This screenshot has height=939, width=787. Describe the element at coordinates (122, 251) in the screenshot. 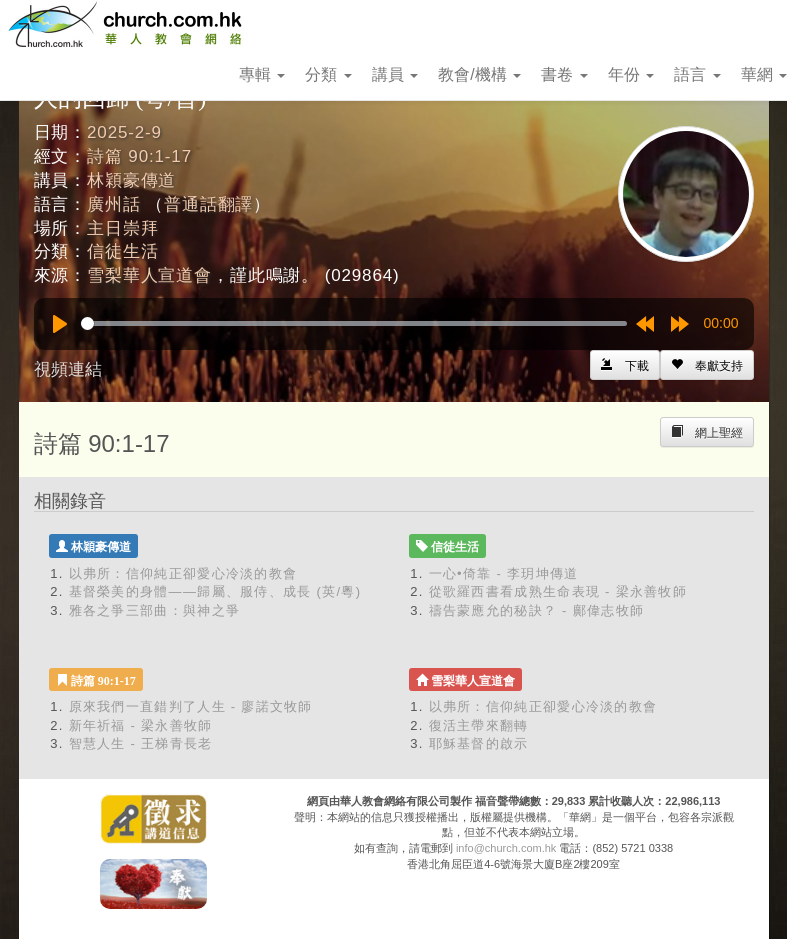

I see `信徒生活` at that location.